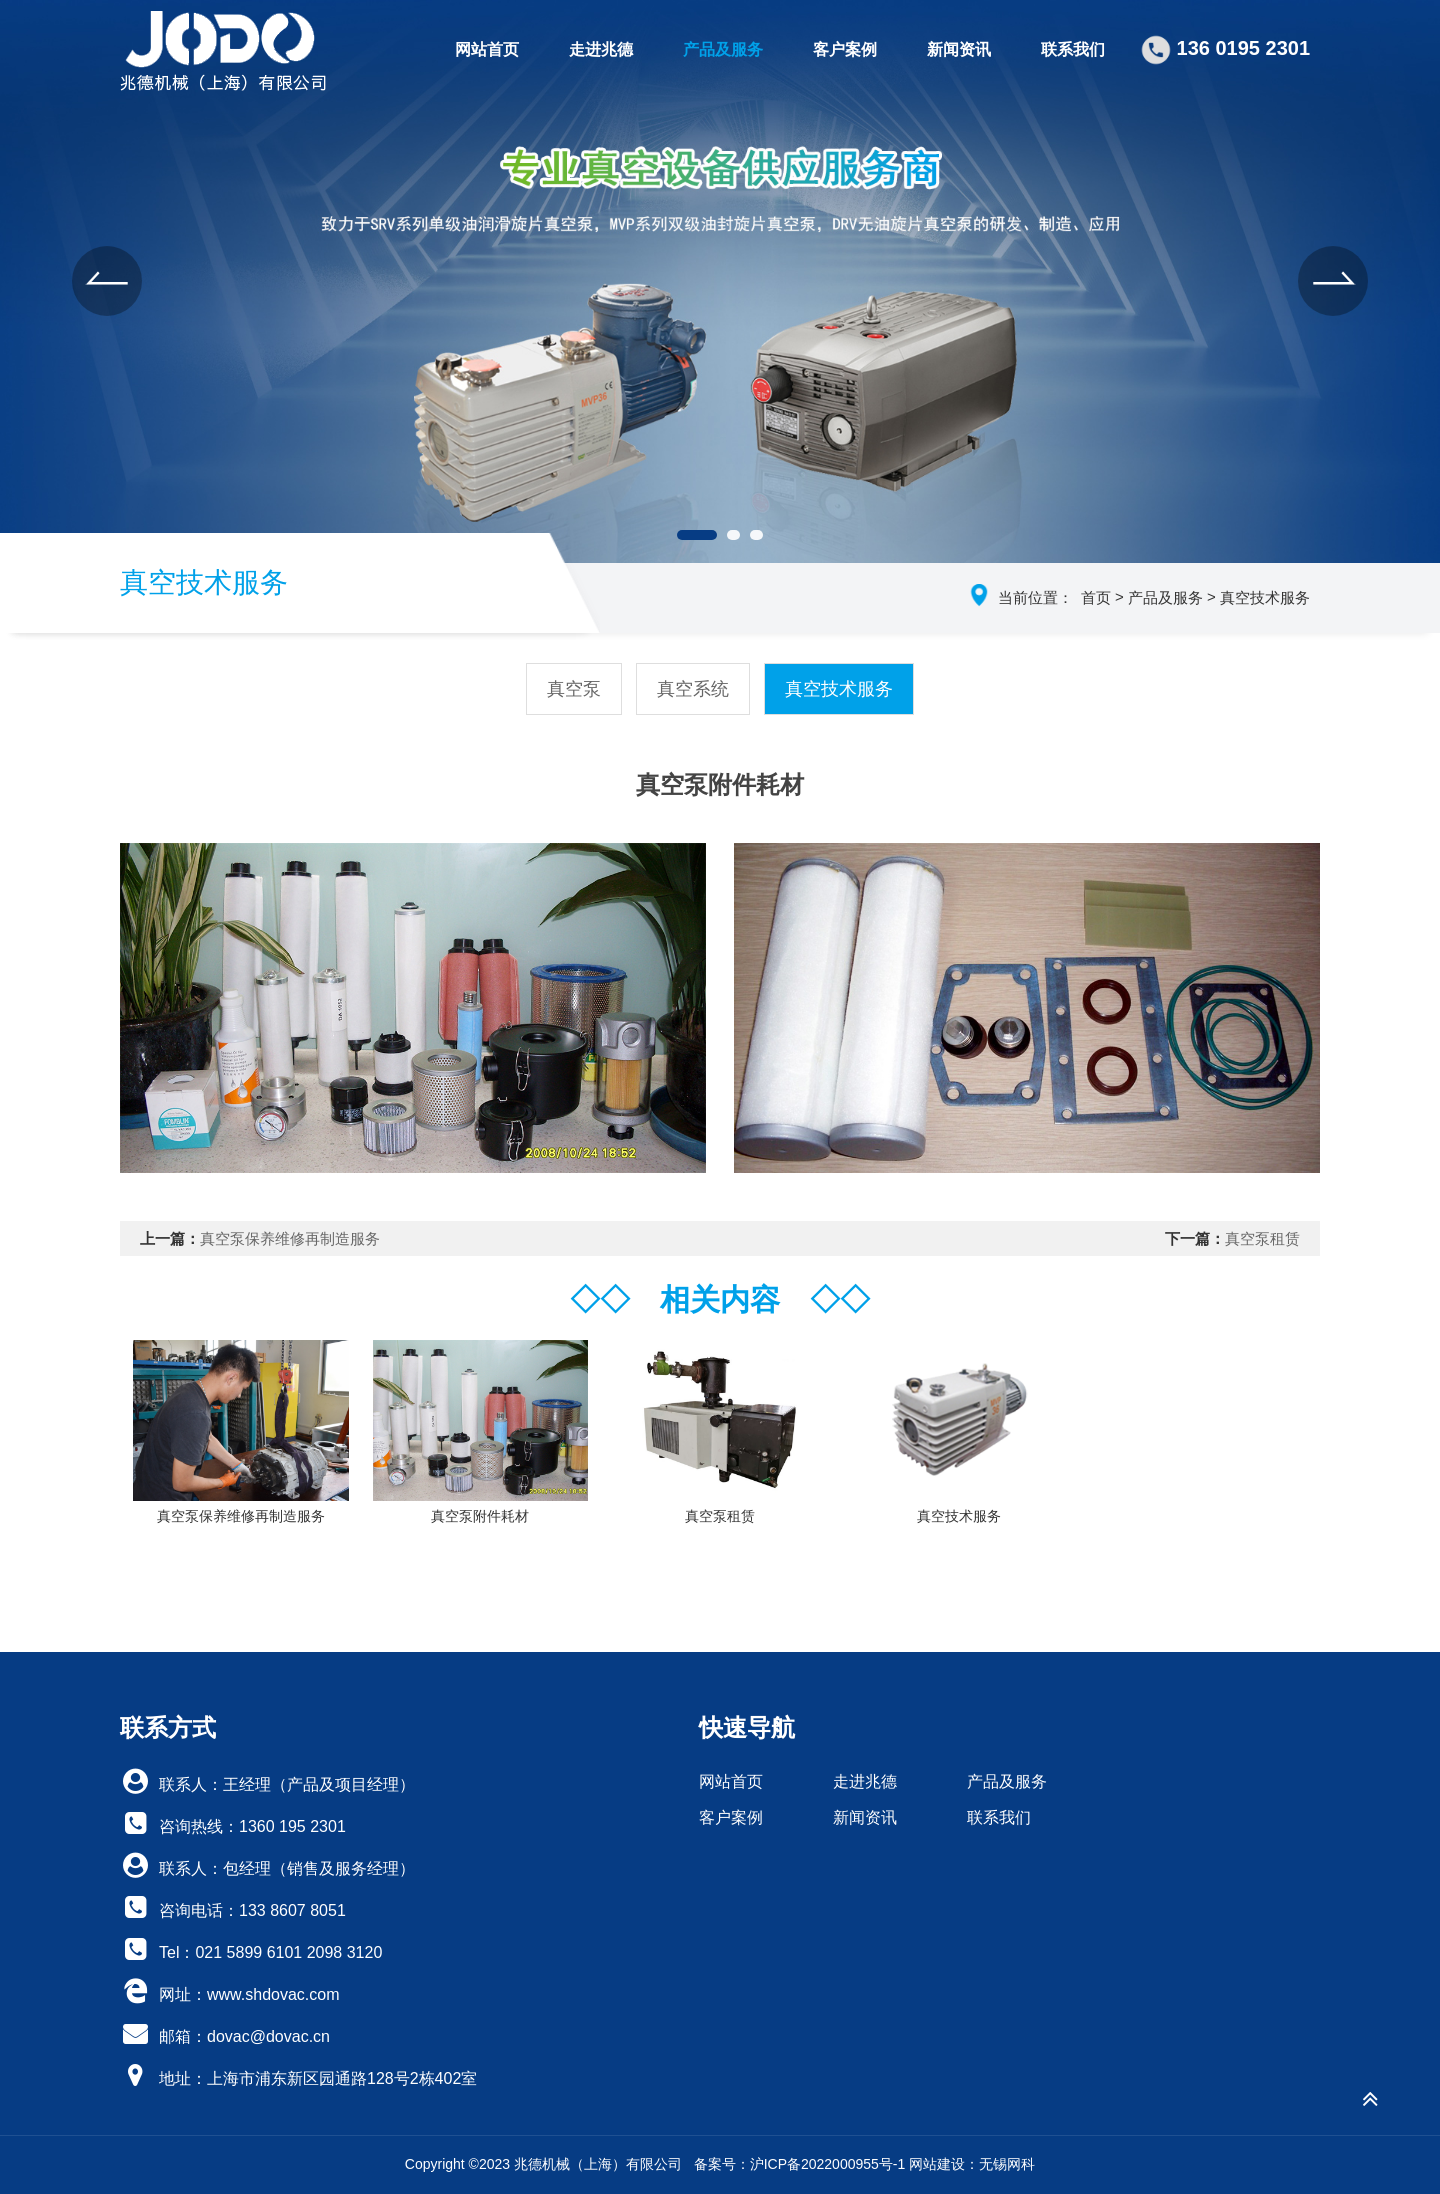 This screenshot has height=2194, width=1440. I want to click on [button], so click(107, 281).